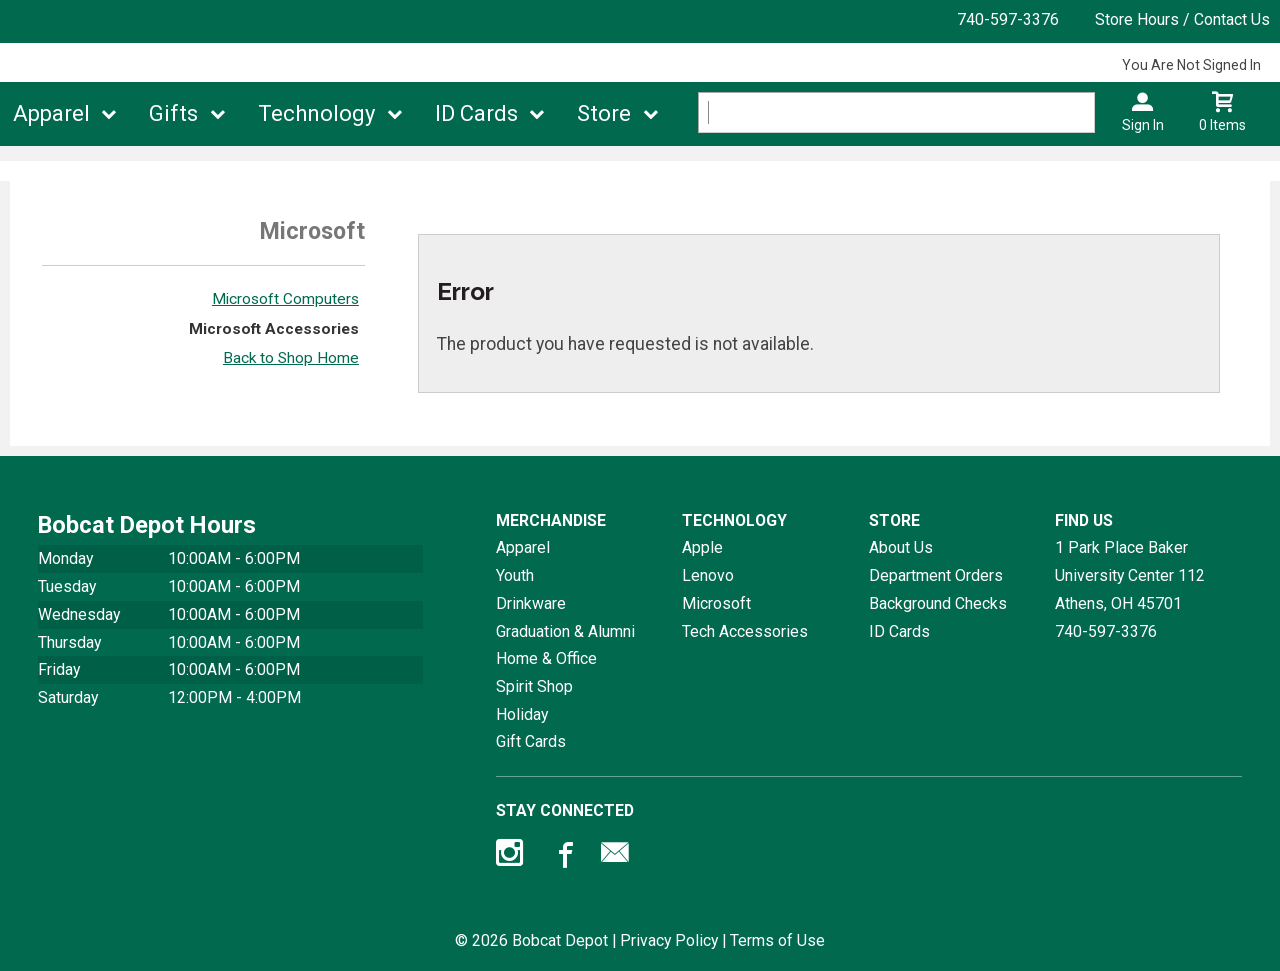  What do you see at coordinates (1182, 19) in the screenshot?
I see `Store Hours / Contact Us` at bounding box center [1182, 19].